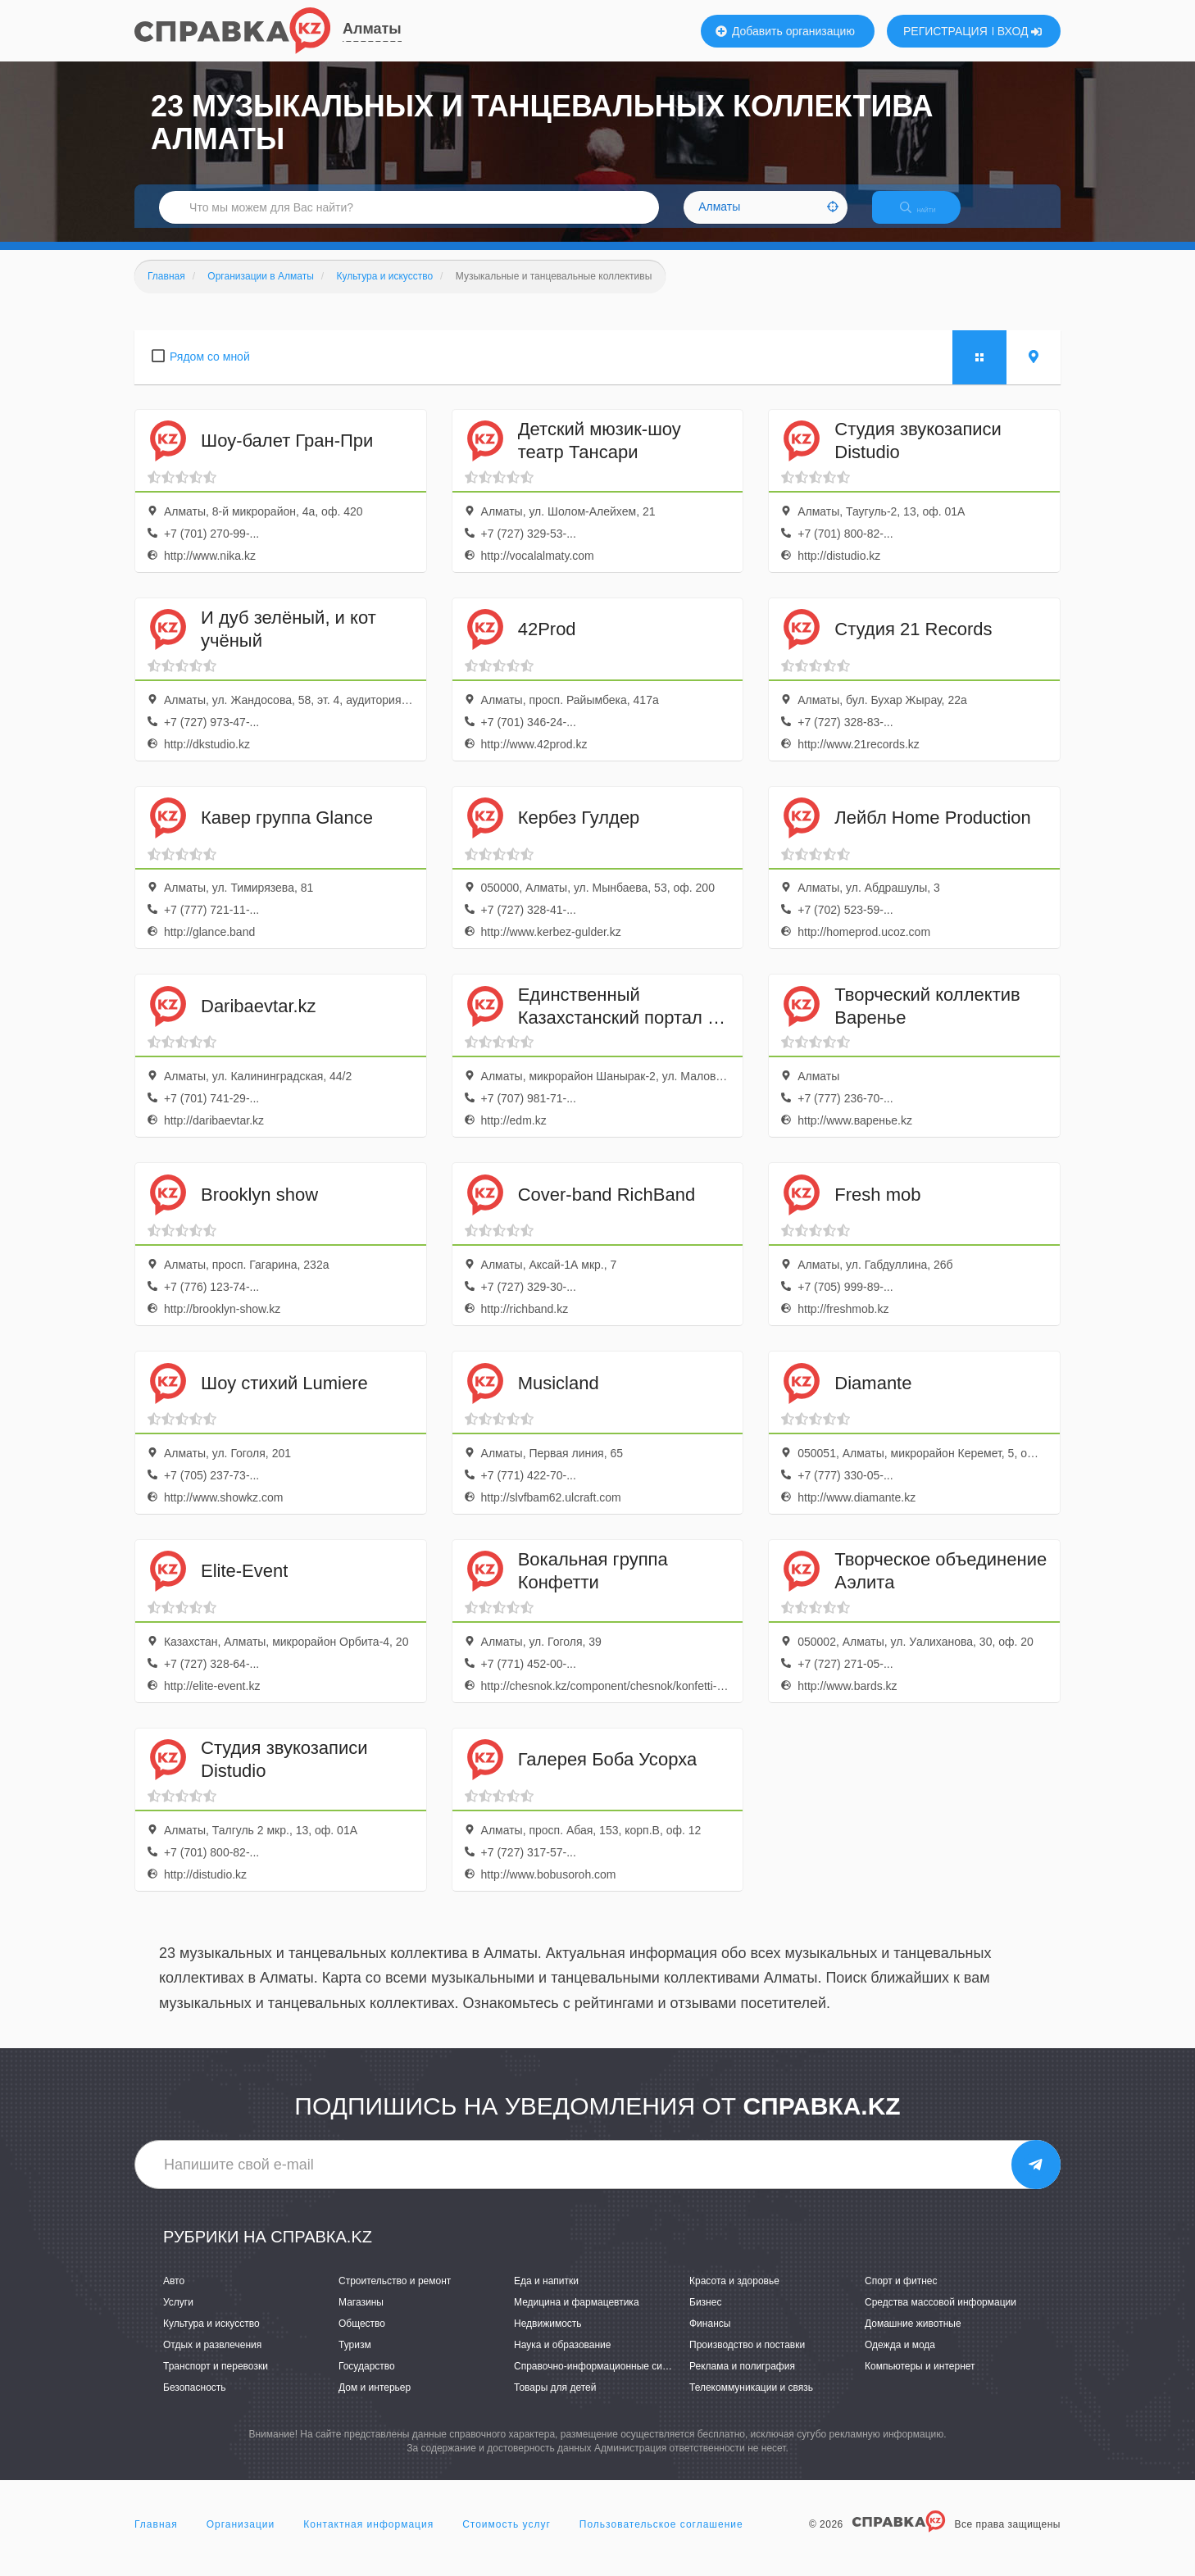 The height and width of the screenshot is (2576, 1195). Describe the element at coordinates (215, 2381) in the screenshot. I see `Транспорт и перевозки` at that location.